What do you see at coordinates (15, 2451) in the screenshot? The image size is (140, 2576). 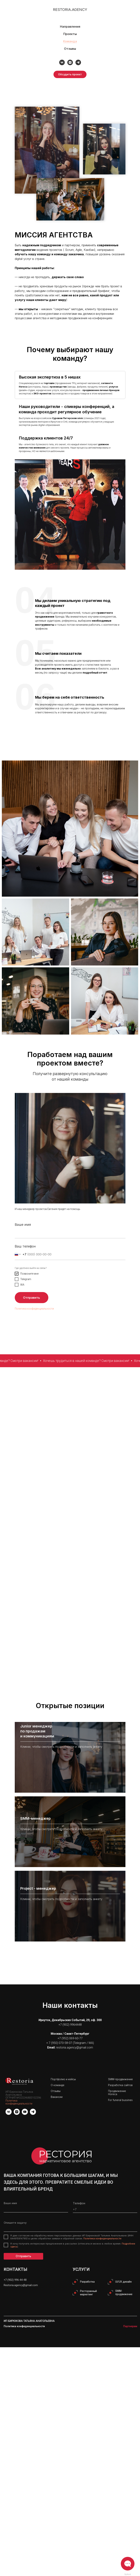 I see `Опишите задачу` at bounding box center [15, 2451].